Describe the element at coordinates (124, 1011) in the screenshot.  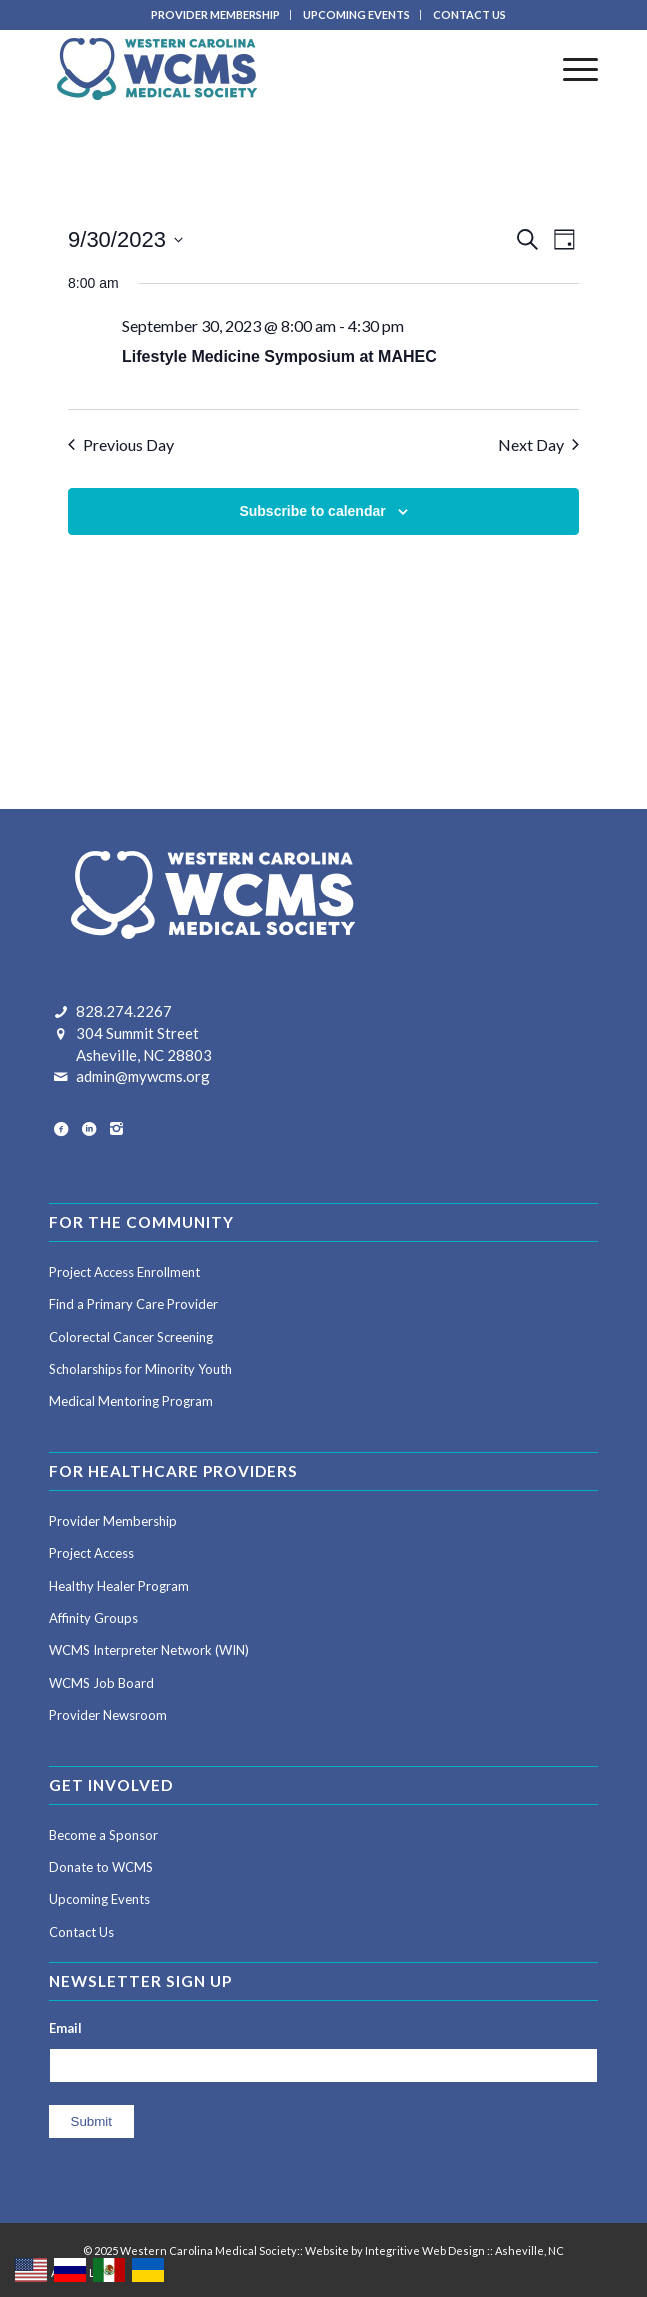
I see `828.274.2267` at that location.